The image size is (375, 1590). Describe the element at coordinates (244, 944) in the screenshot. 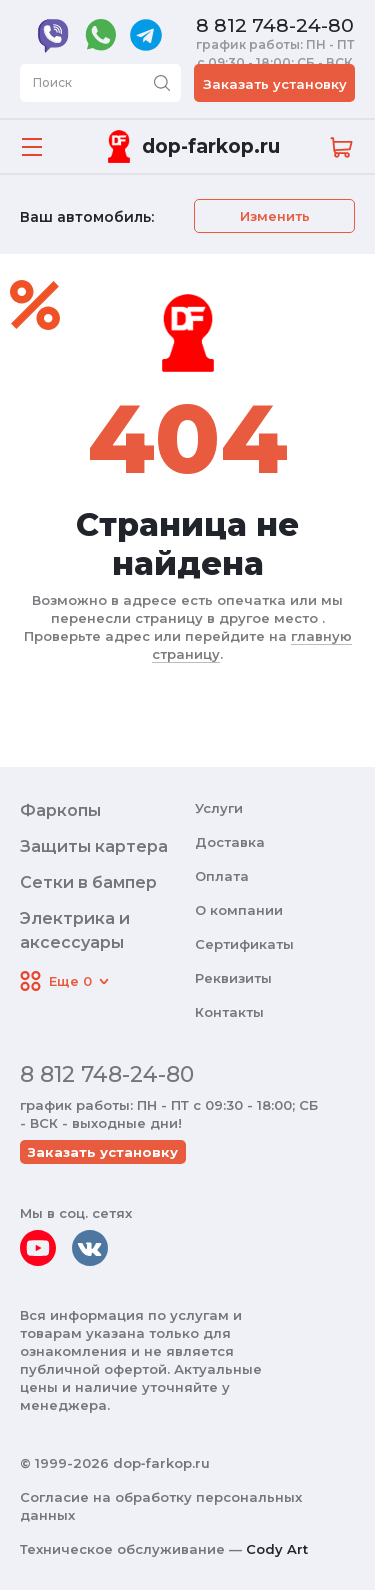

I see `Сертификаты` at that location.